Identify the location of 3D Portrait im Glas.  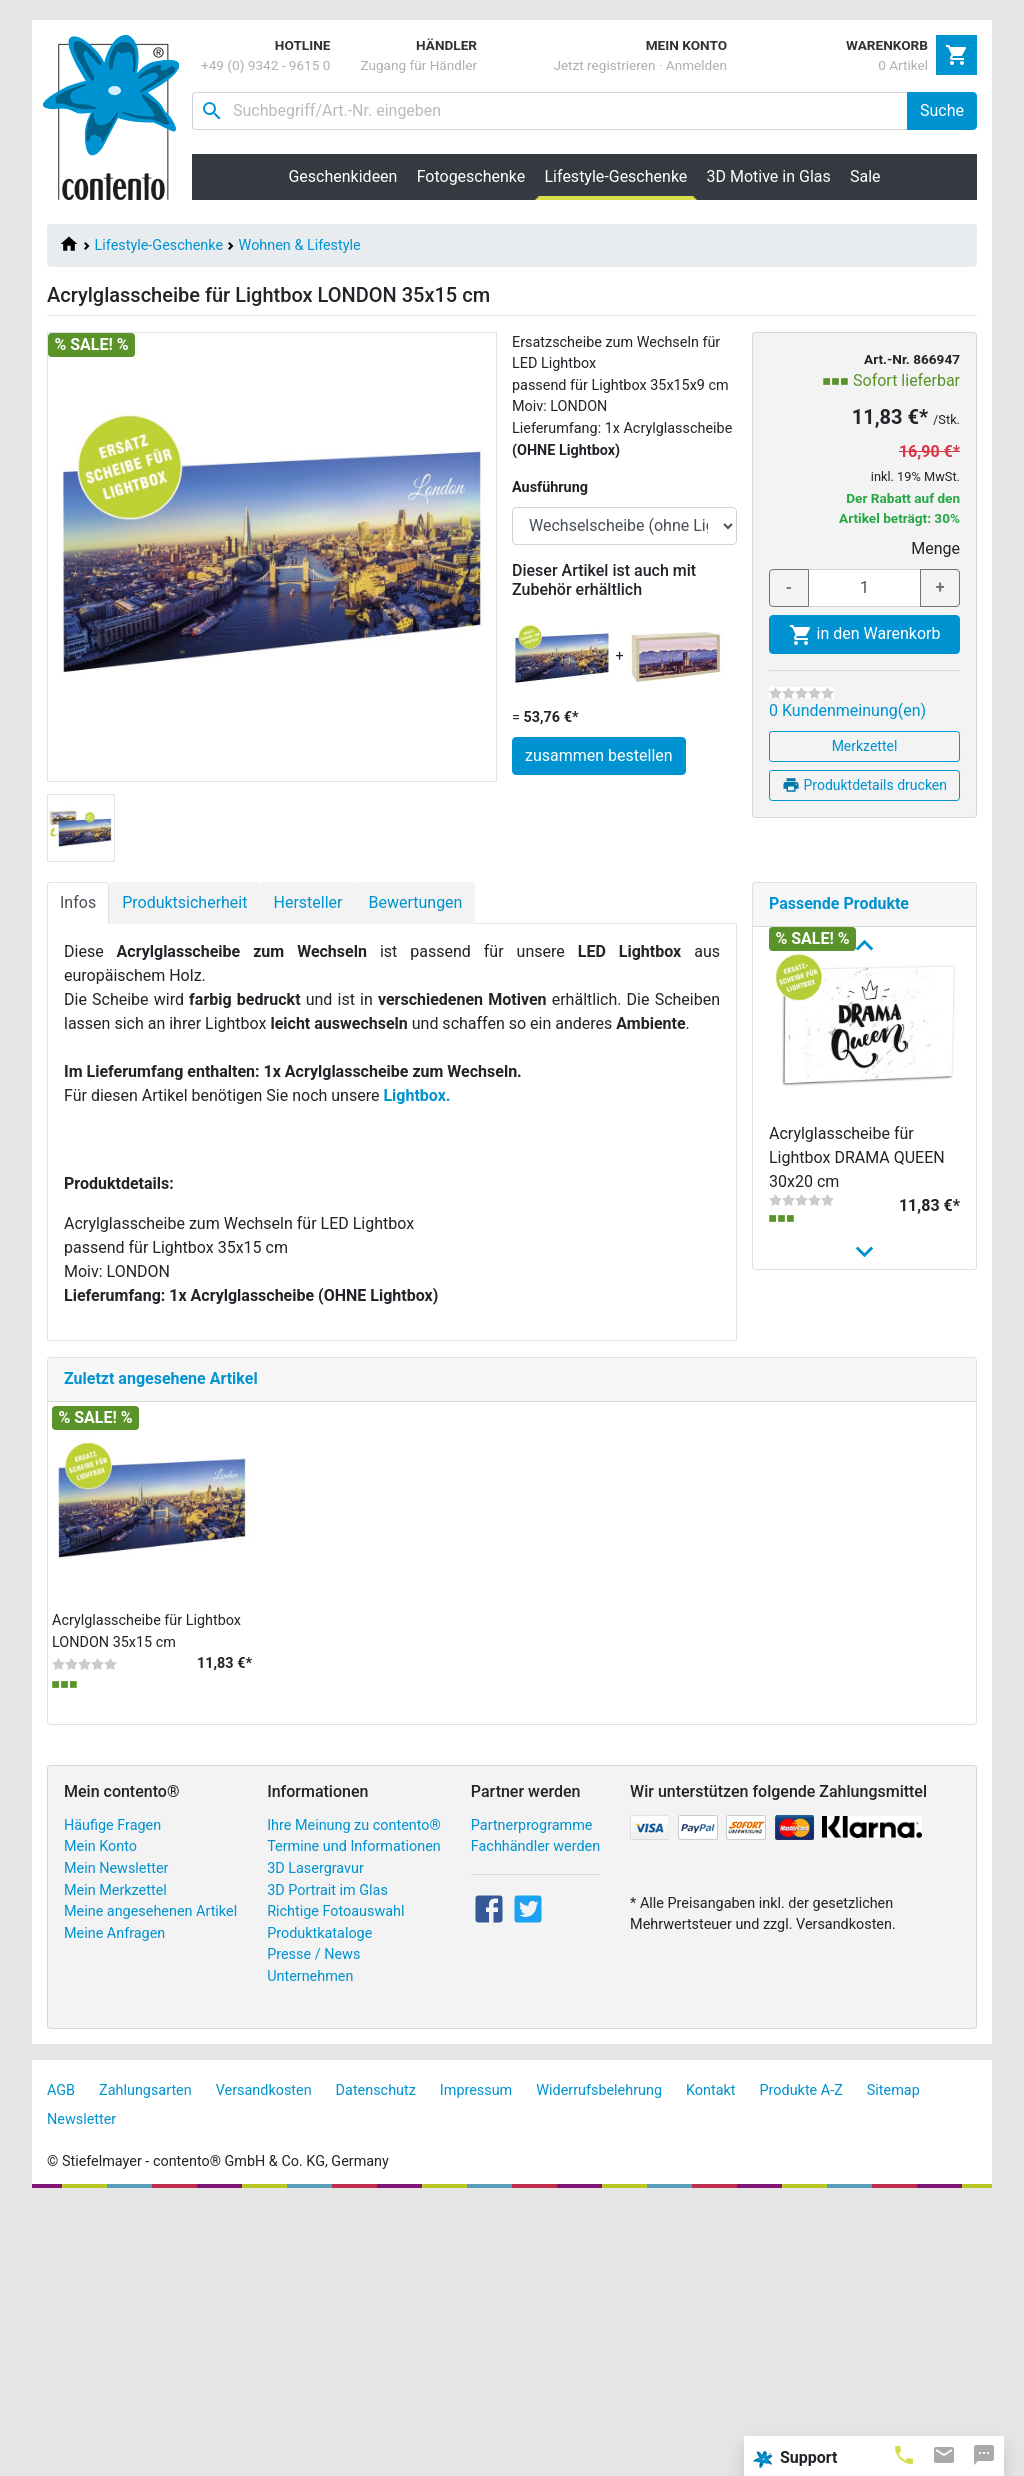
(327, 2161).